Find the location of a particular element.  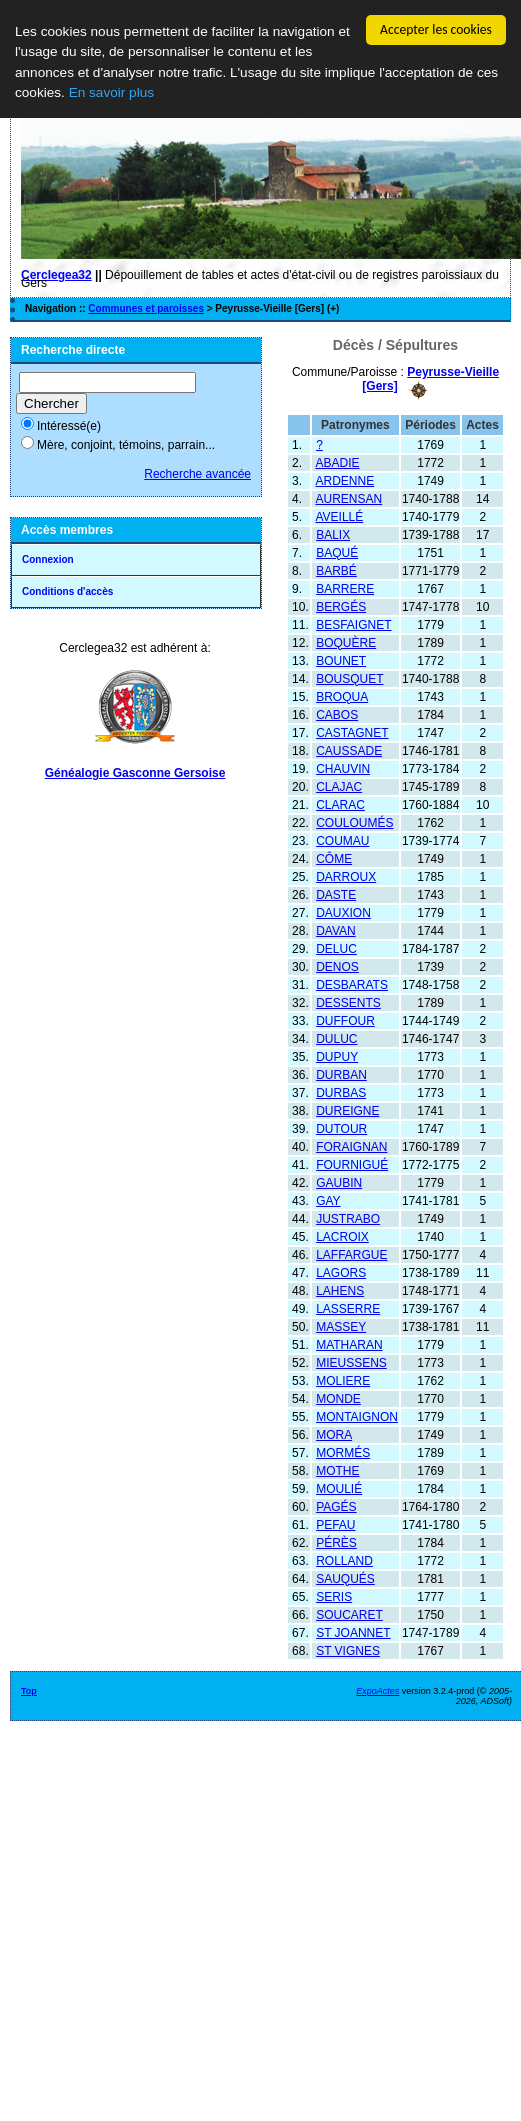

DAUXION is located at coordinates (343, 912).